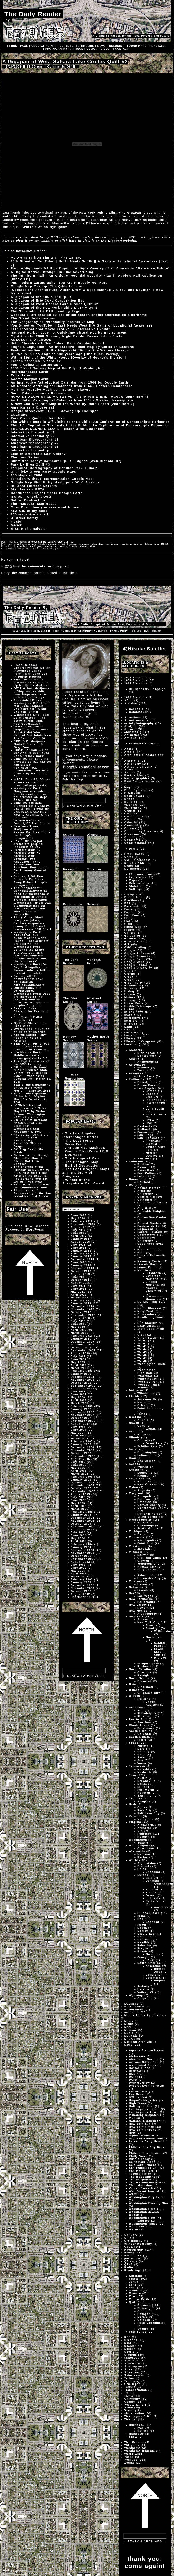 This screenshot has width=174, height=2576. What do you see at coordinates (142, 1930) in the screenshot?
I see `Mexico` at bounding box center [142, 1930].